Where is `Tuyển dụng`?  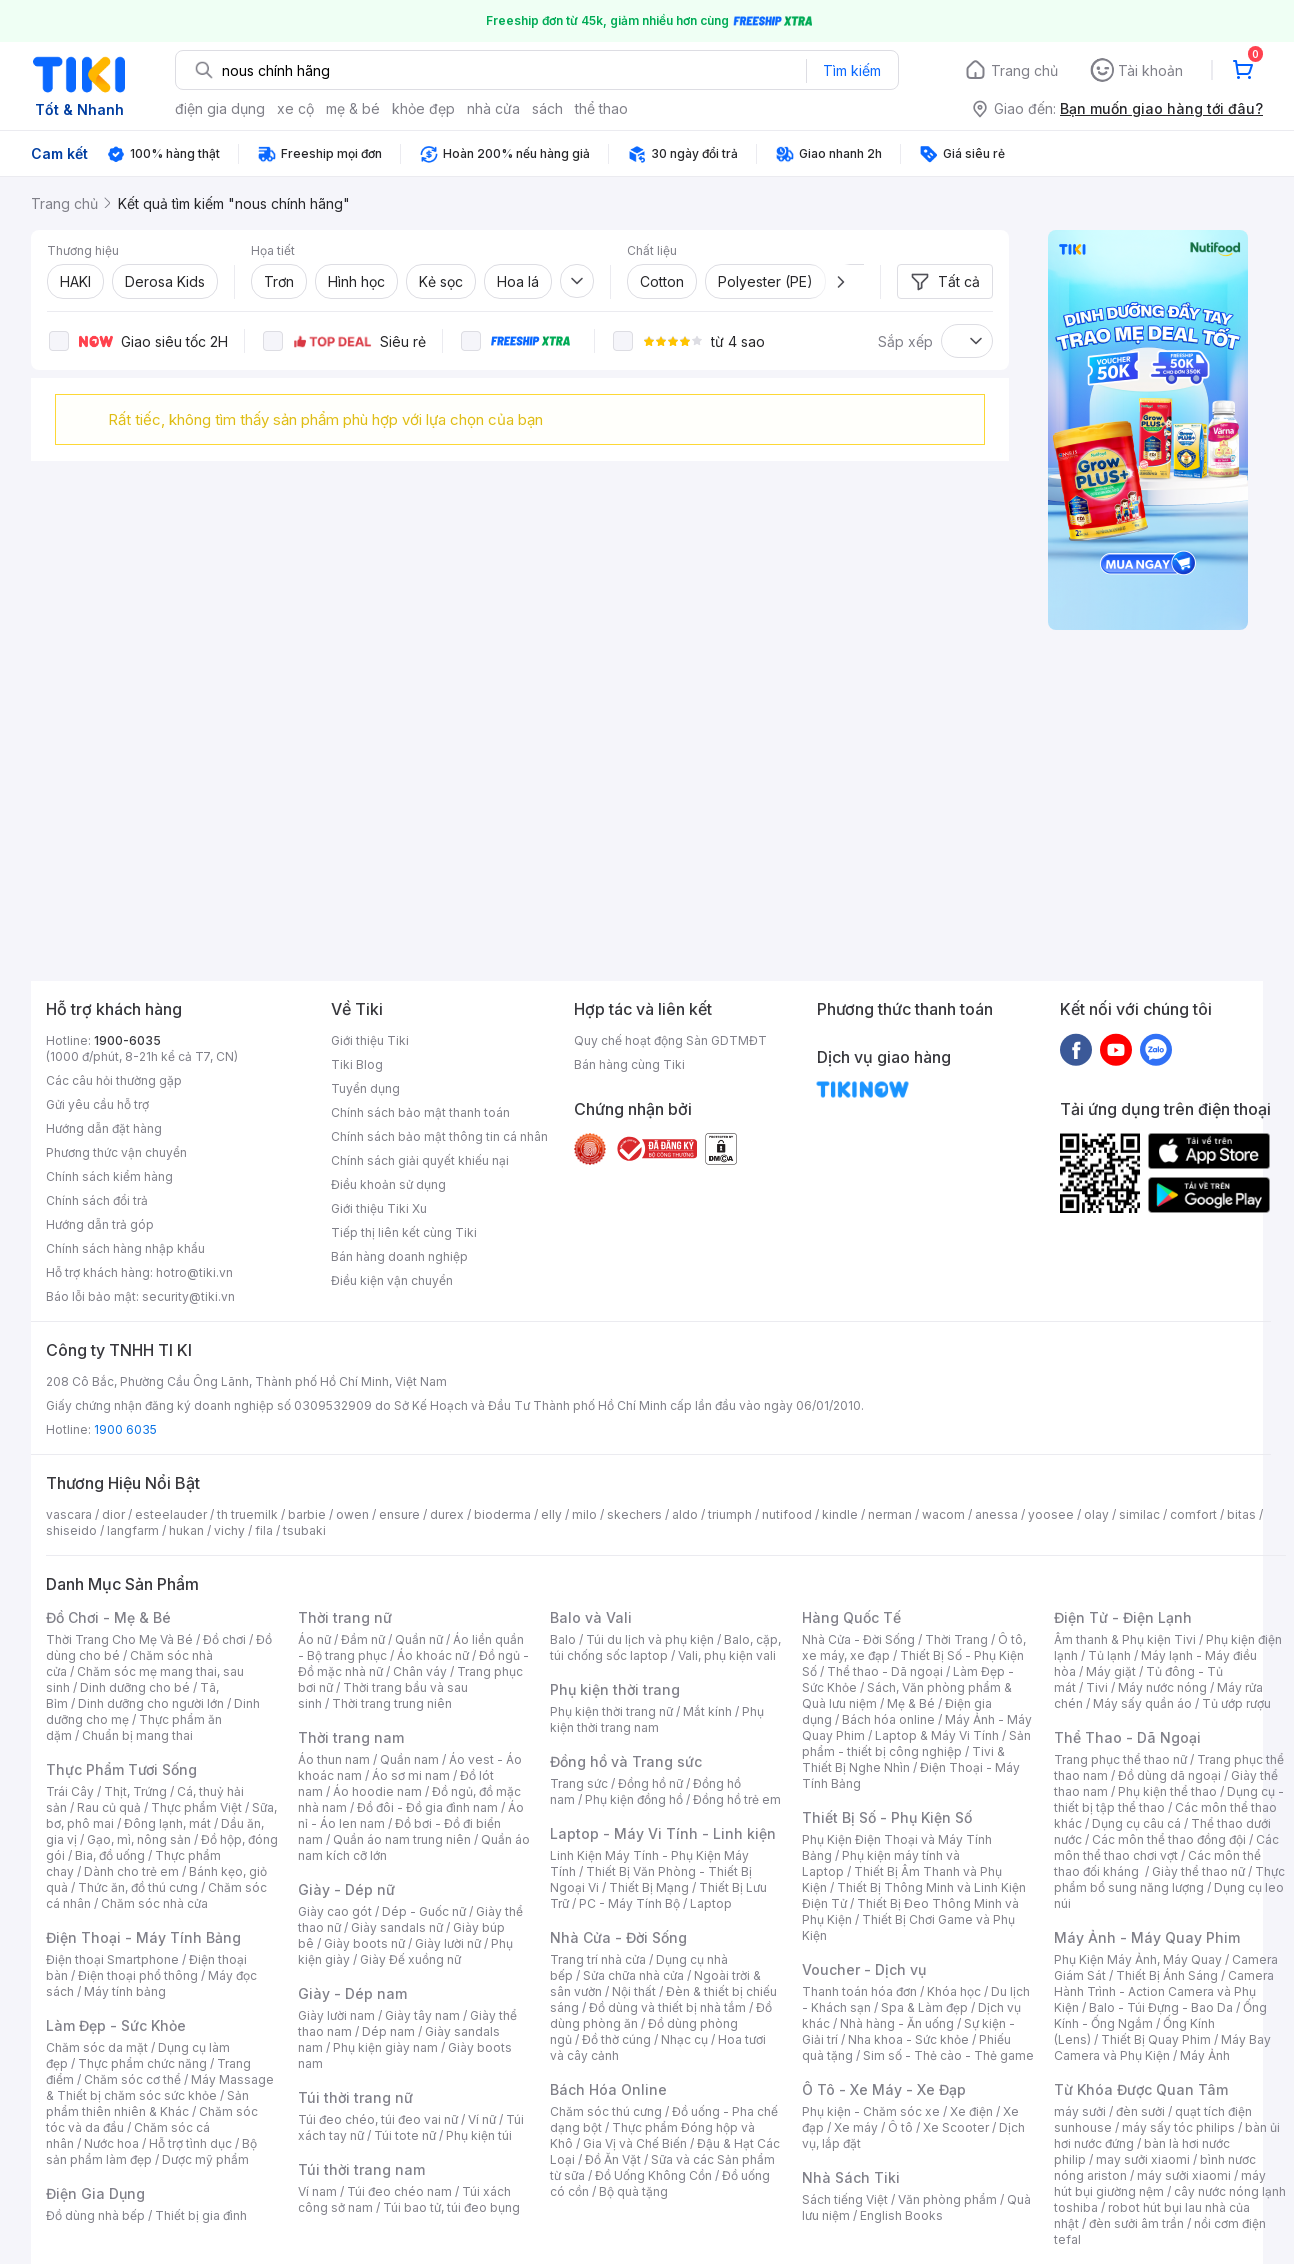
Tuyển dụng is located at coordinates (365, 1088).